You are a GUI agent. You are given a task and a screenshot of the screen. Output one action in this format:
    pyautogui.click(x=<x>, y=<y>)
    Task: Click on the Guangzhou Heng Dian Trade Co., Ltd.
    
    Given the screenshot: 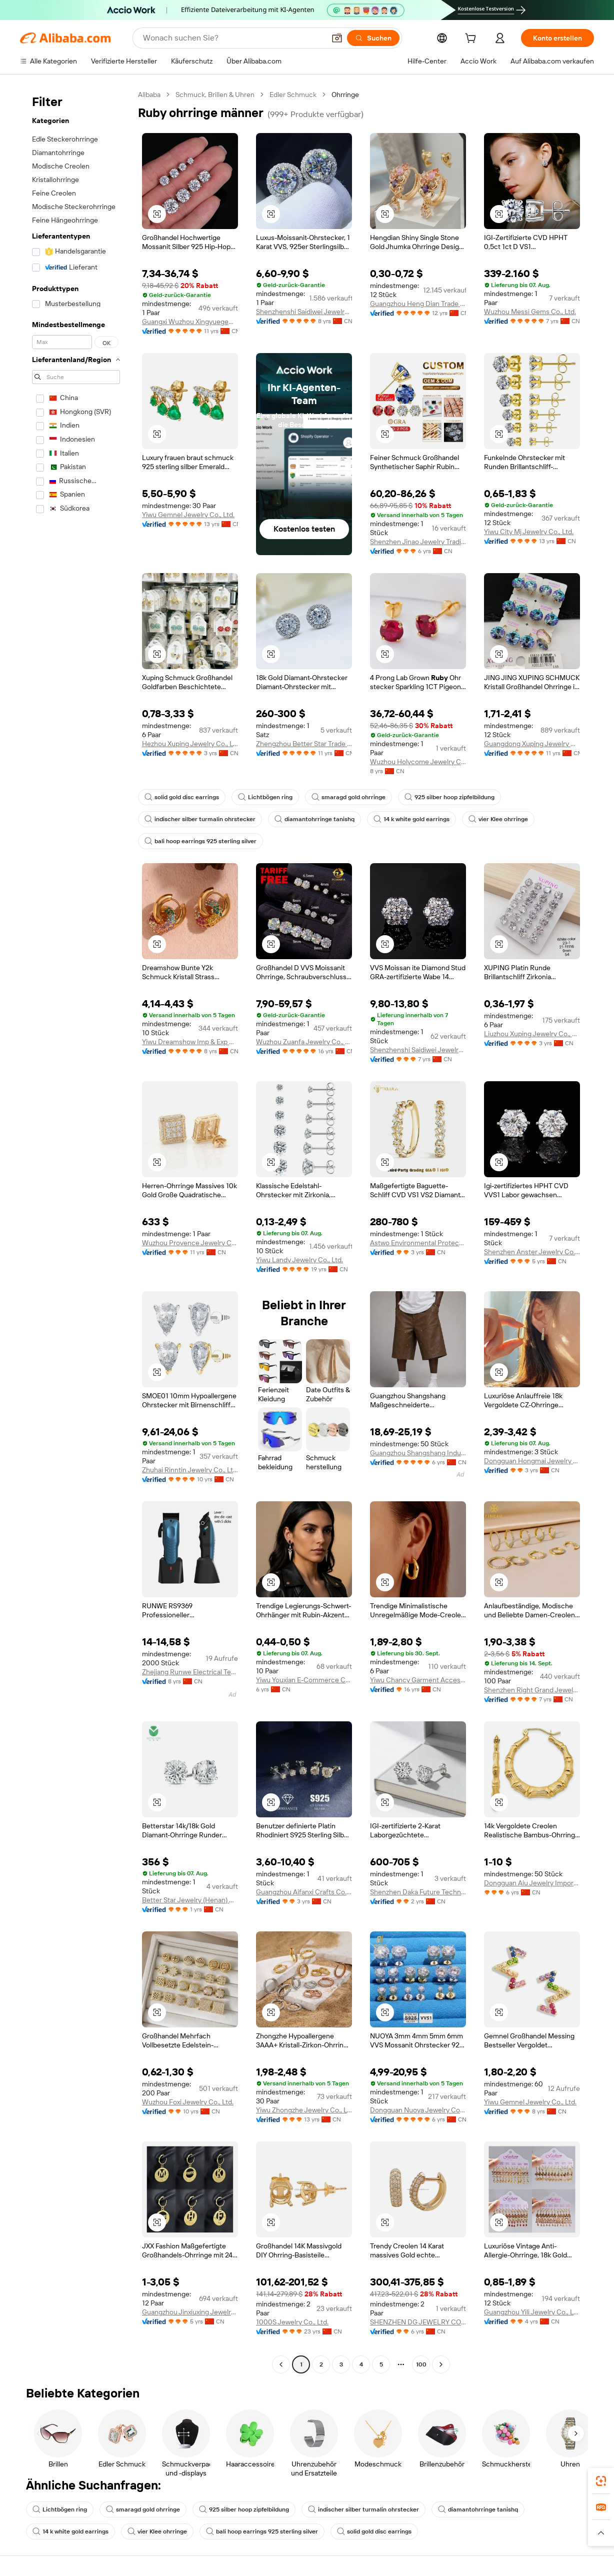 What is the action you would take?
    pyautogui.click(x=418, y=304)
    